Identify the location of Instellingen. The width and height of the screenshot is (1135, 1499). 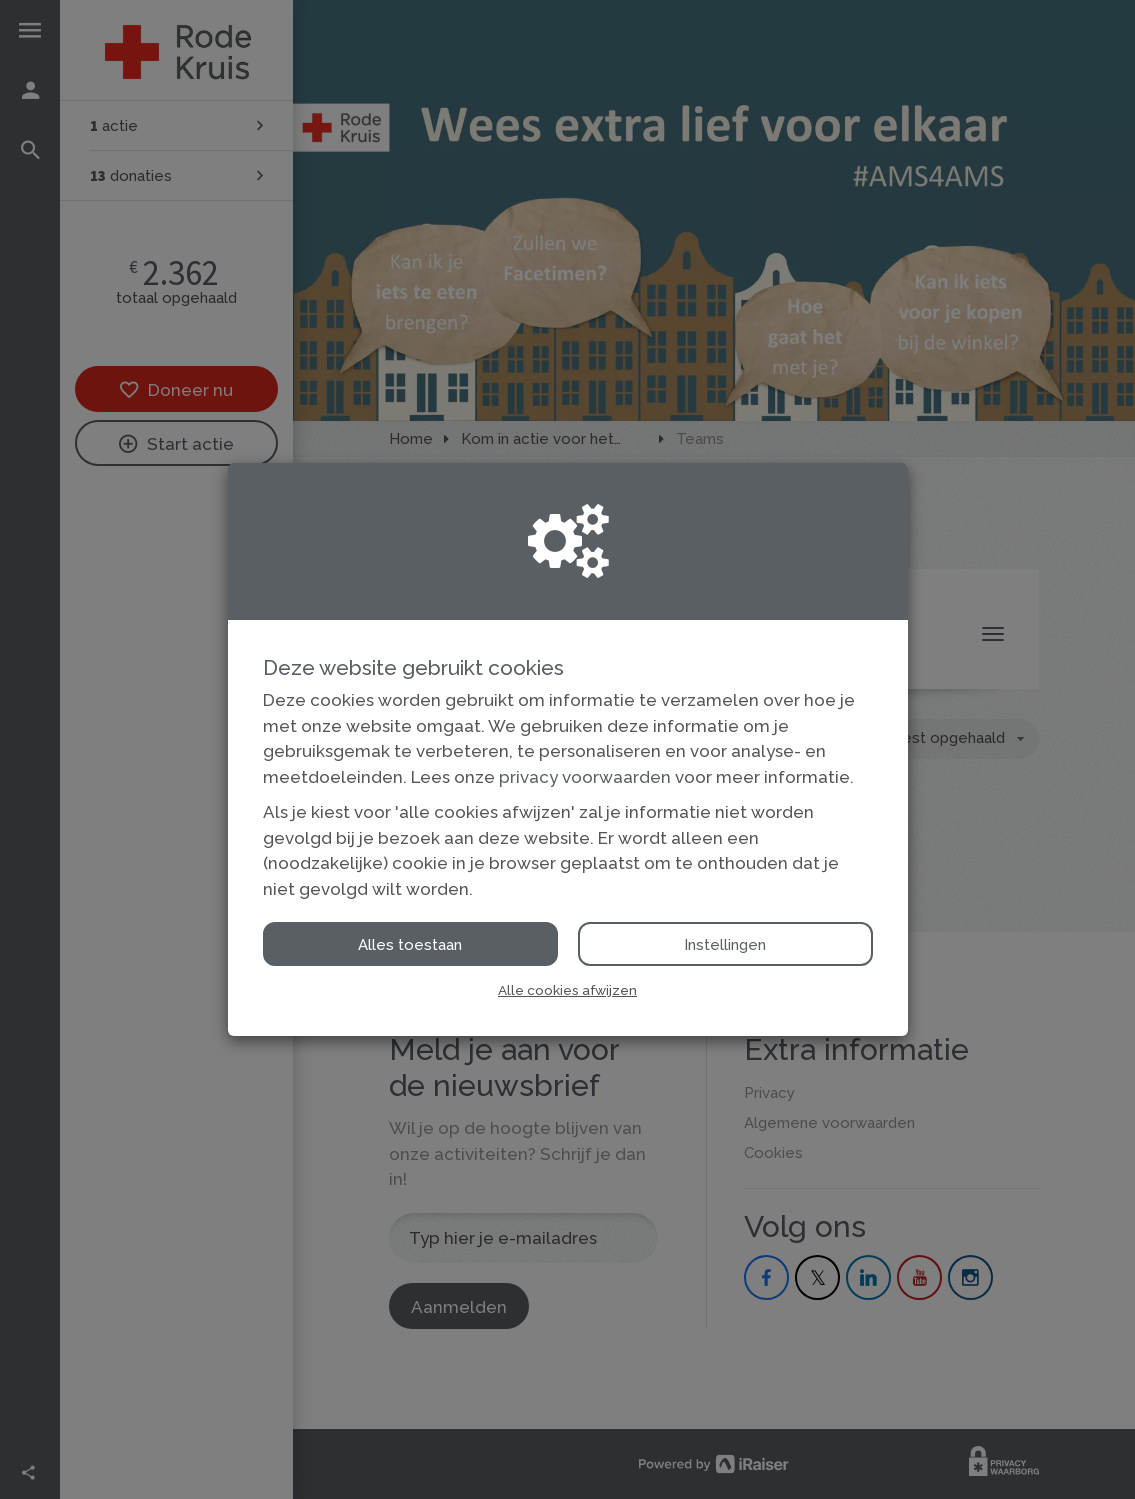
(725, 945).